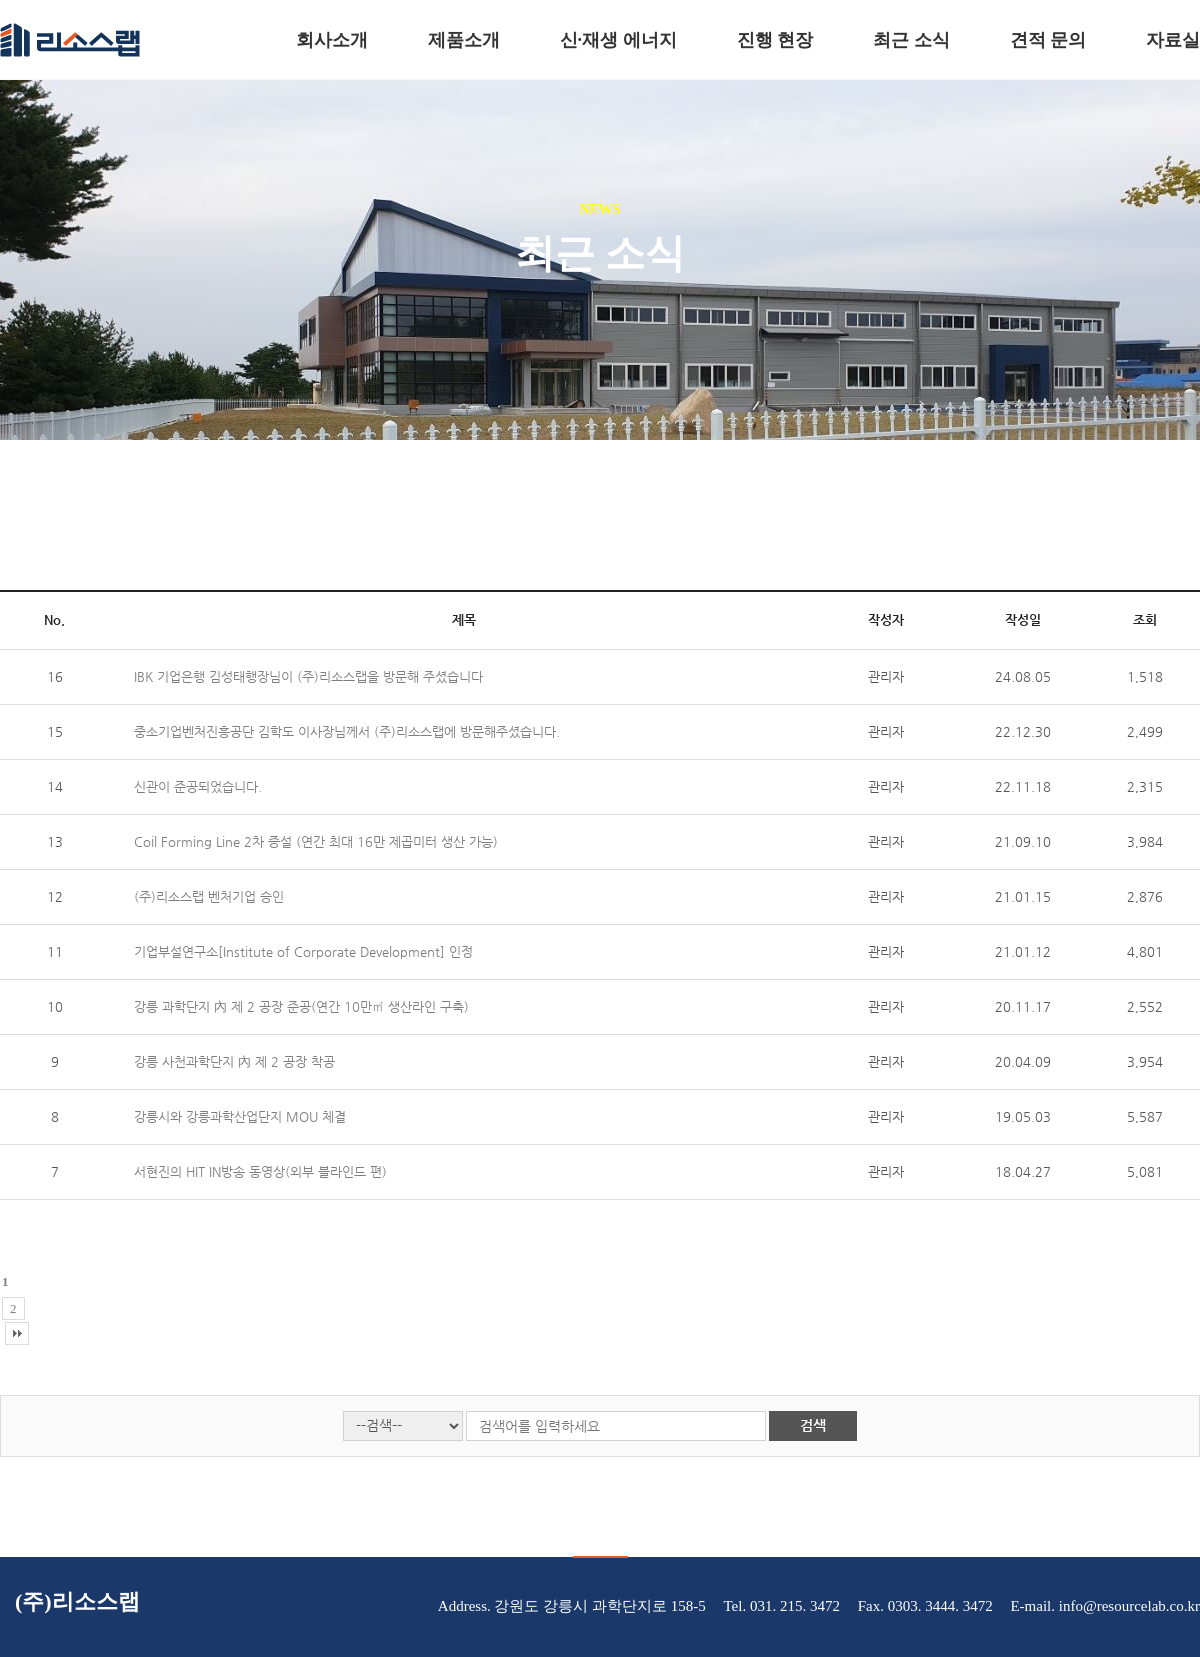 This screenshot has height=1657, width=1200. Describe the element at coordinates (198, 786) in the screenshot. I see `신관이 준공되었습니다.` at that location.